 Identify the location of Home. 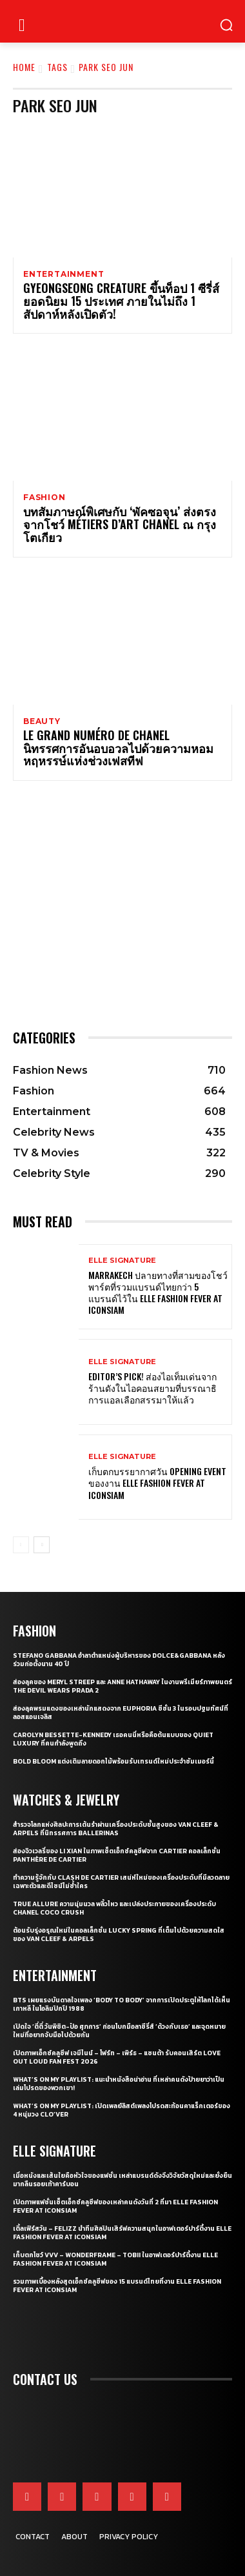
(24, 67).